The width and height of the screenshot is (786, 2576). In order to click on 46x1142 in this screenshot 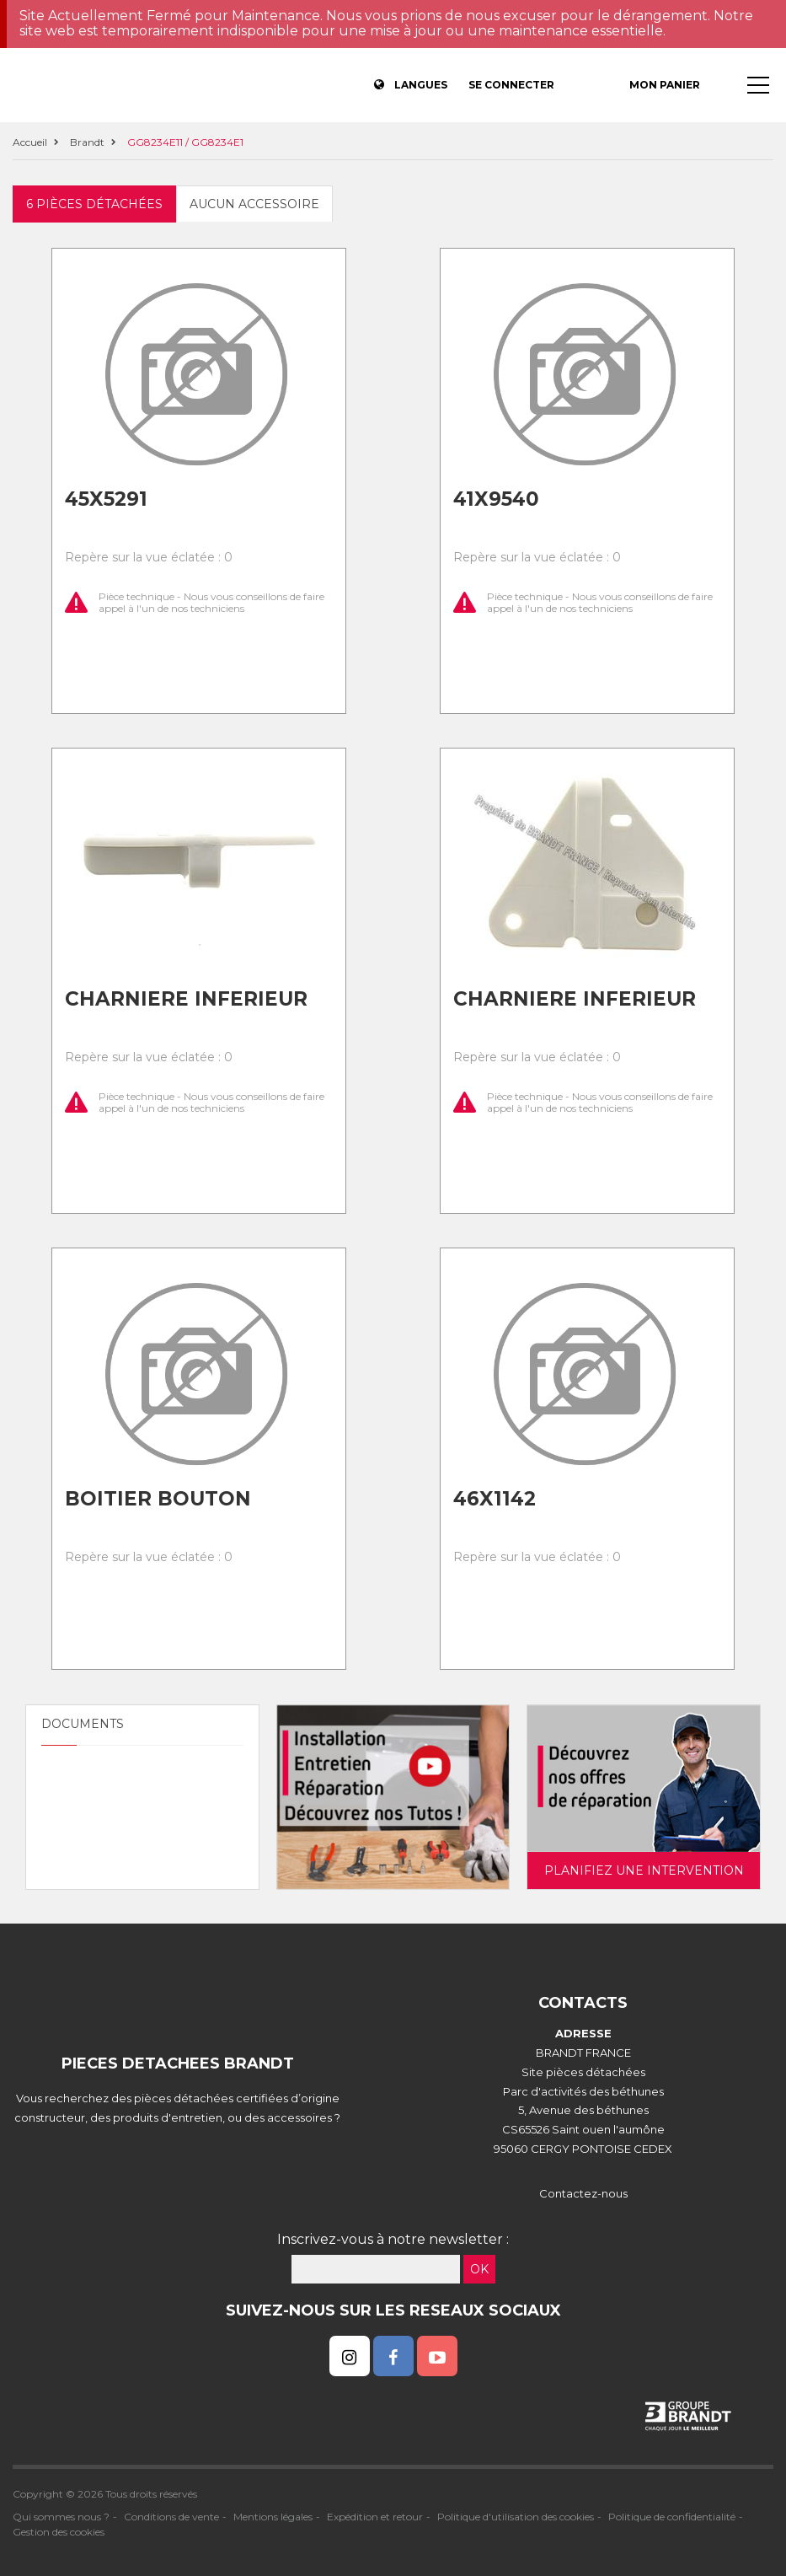, I will do `click(494, 1499)`.